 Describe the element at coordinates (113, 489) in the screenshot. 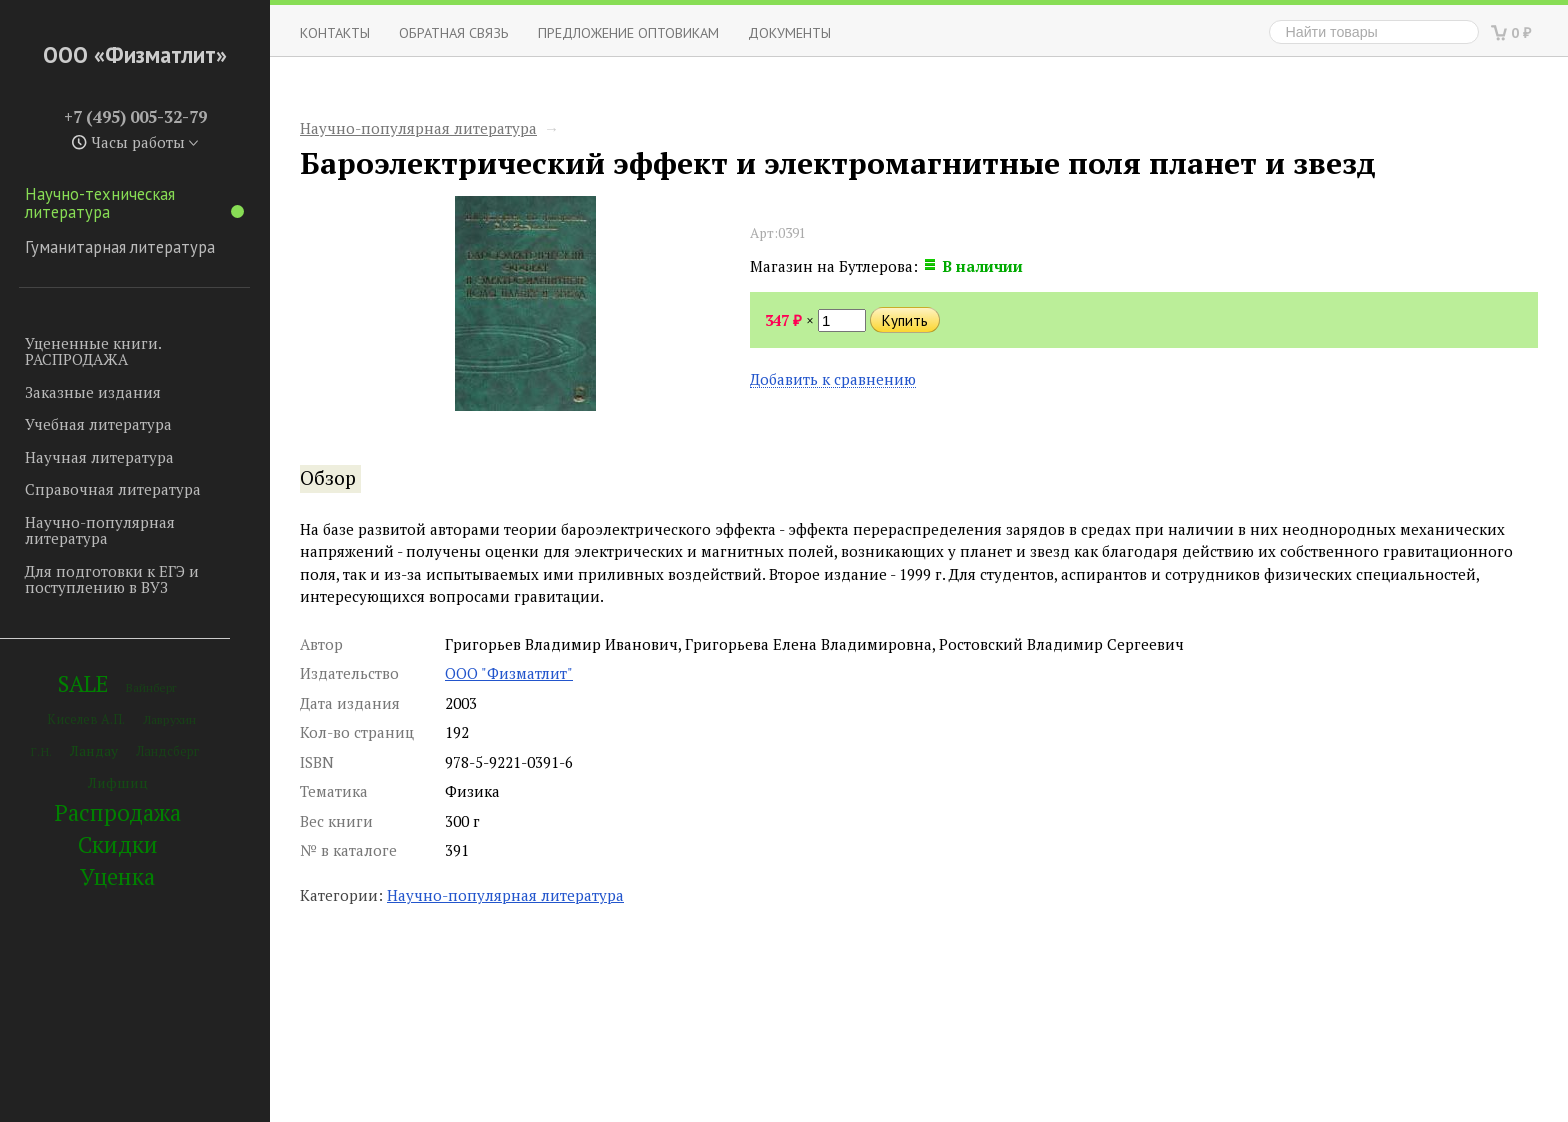

I see `Справочная литература` at that location.